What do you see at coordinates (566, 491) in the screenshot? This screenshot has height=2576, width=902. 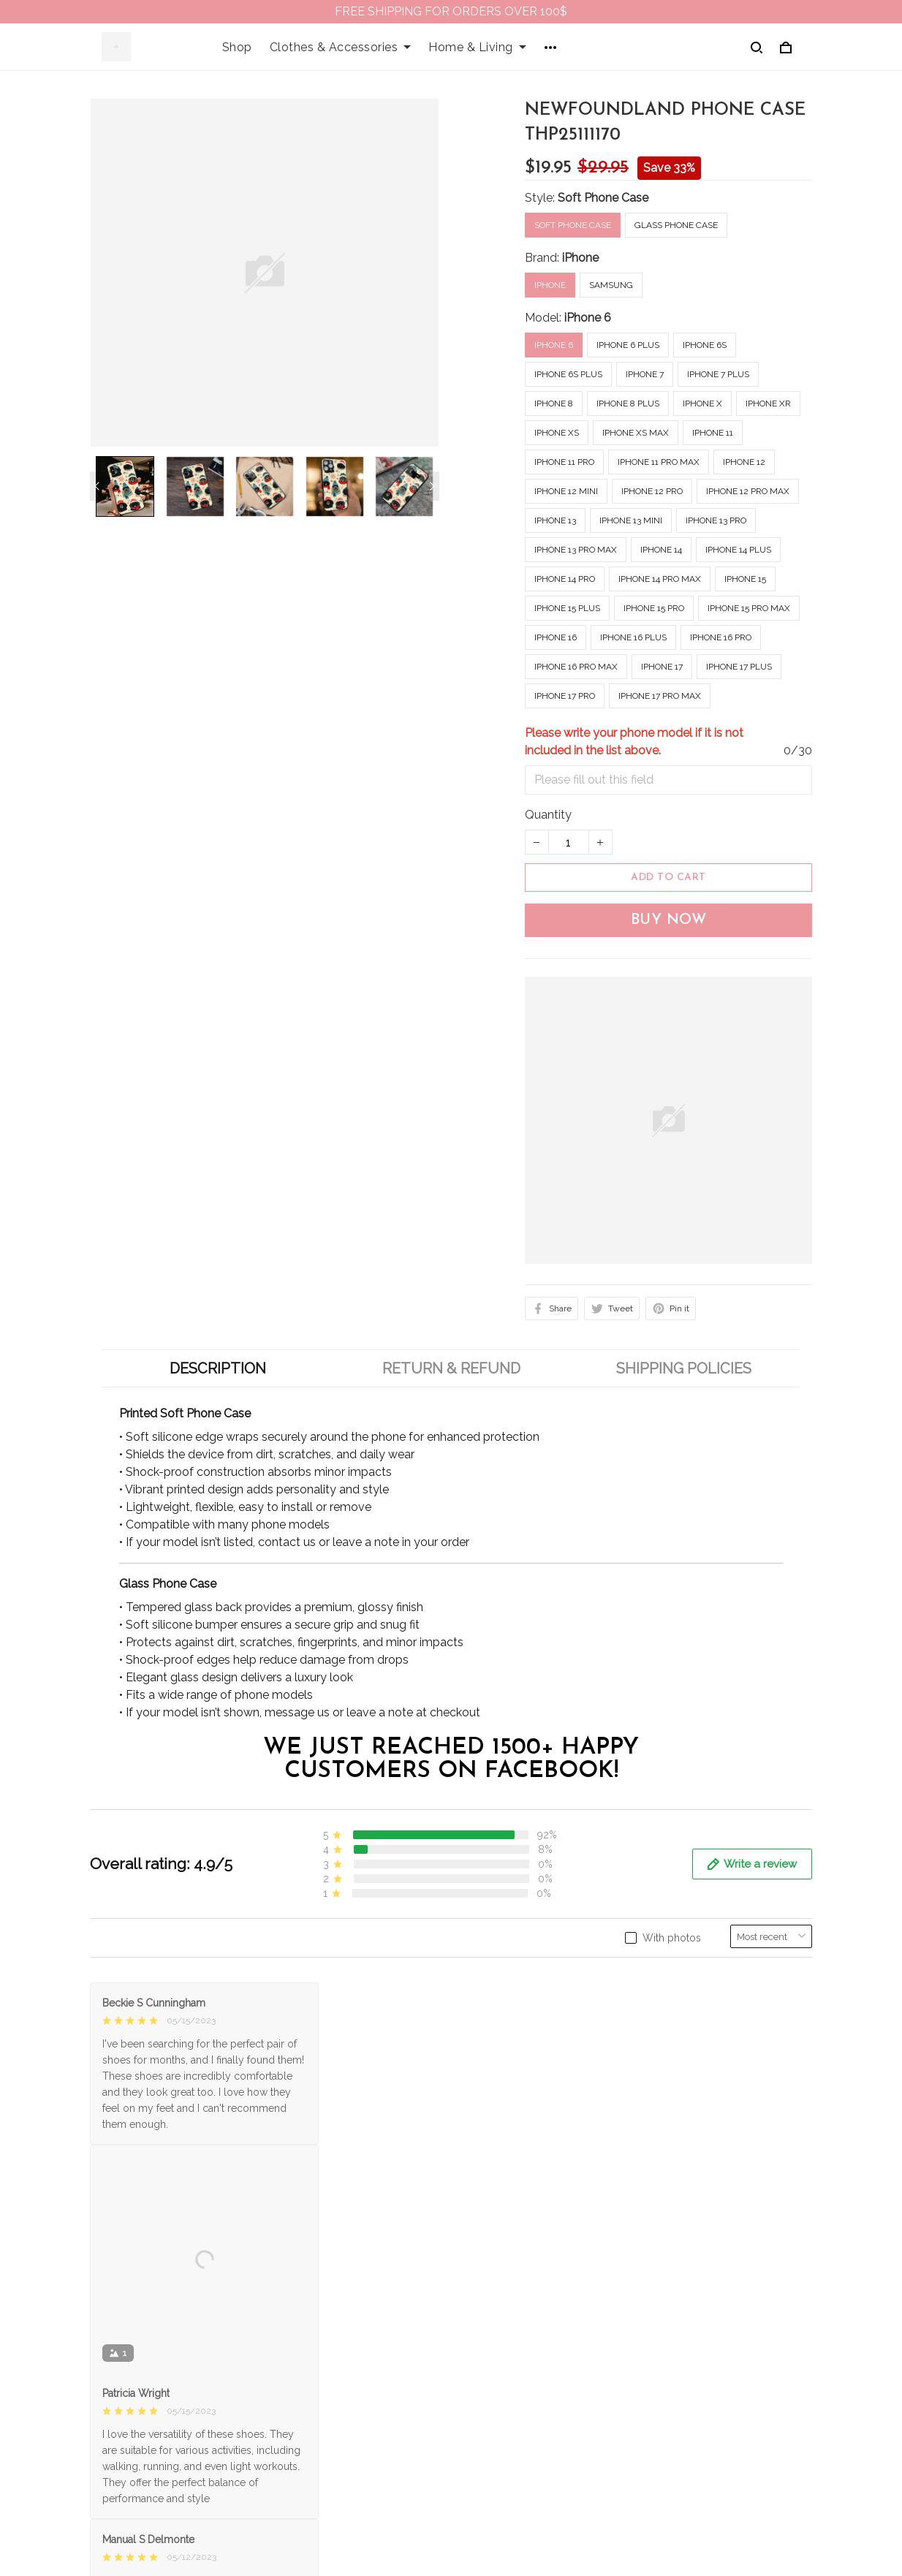 I see `iPhone 12 mini` at bounding box center [566, 491].